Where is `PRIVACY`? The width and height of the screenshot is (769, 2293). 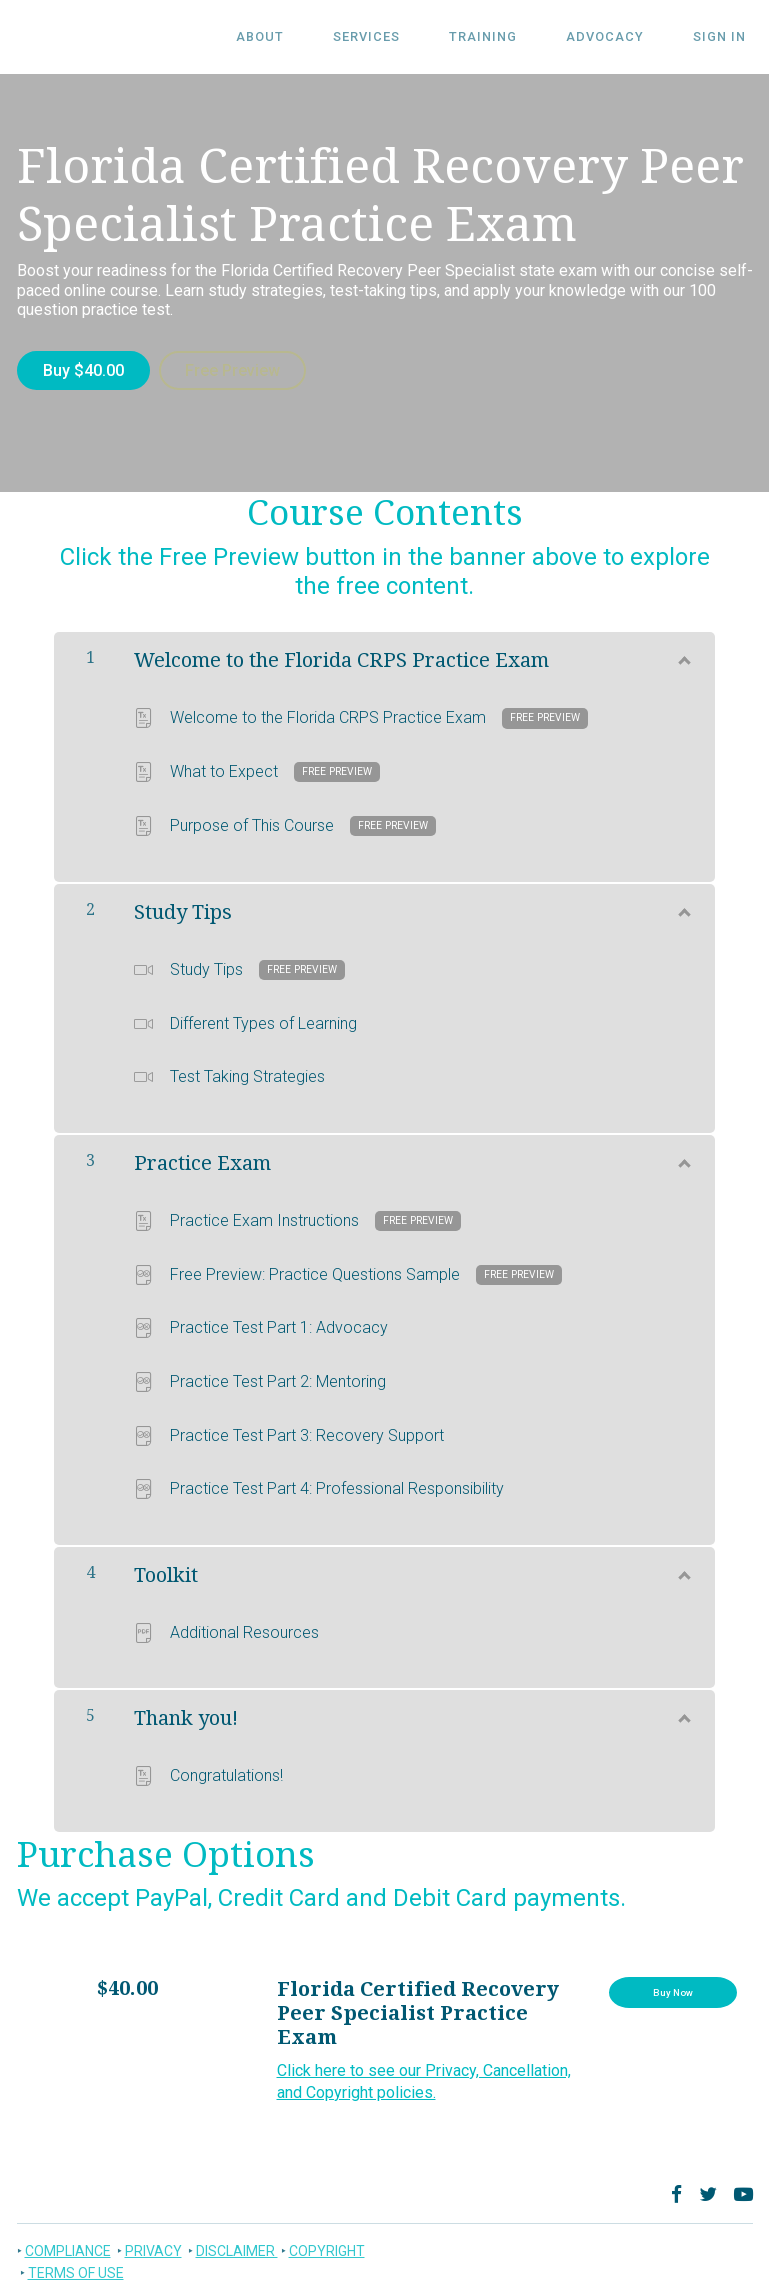 PRIVACY is located at coordinates (153, 2244).